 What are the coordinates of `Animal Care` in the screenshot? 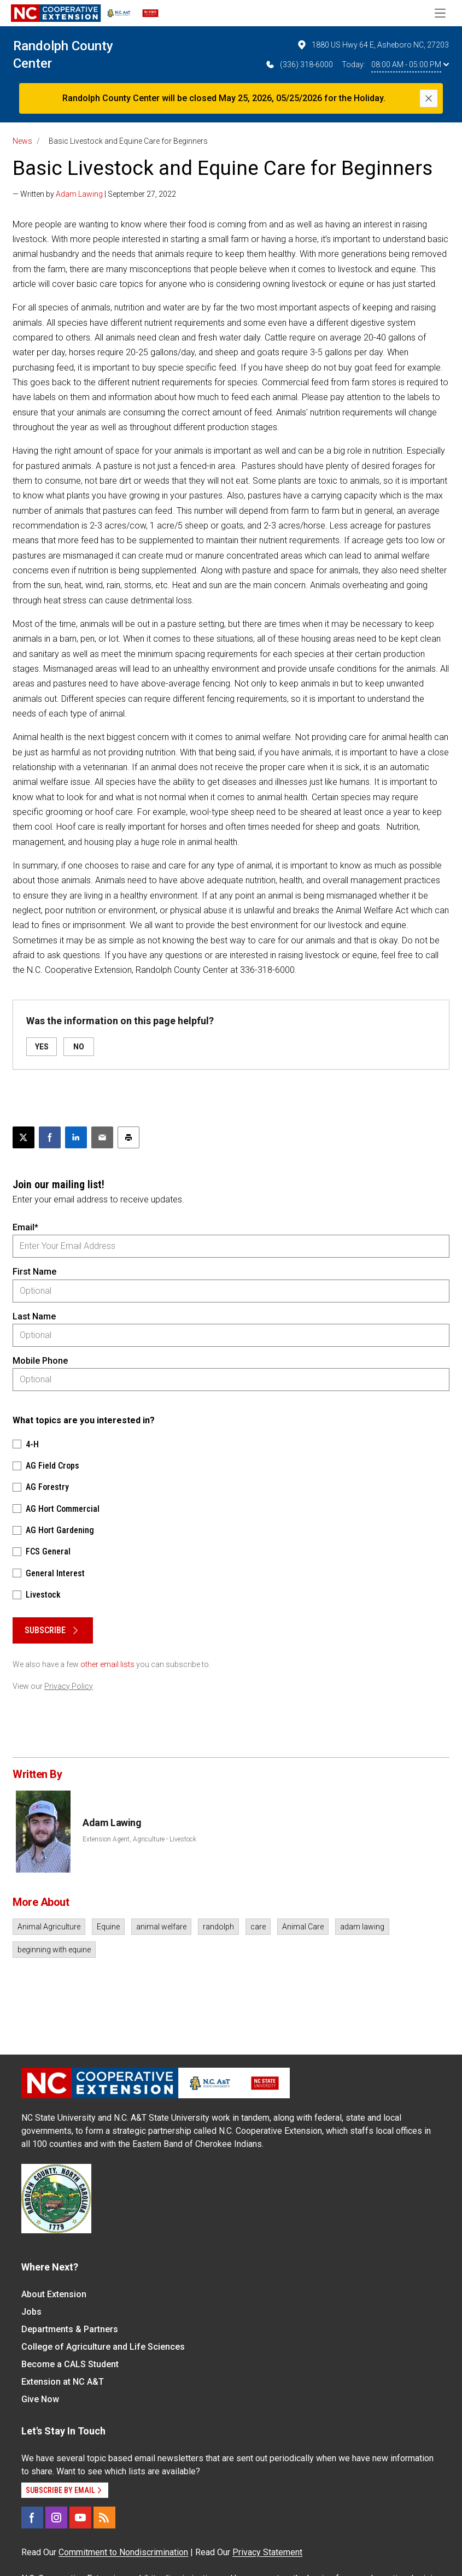 It's located at (303, 1926).